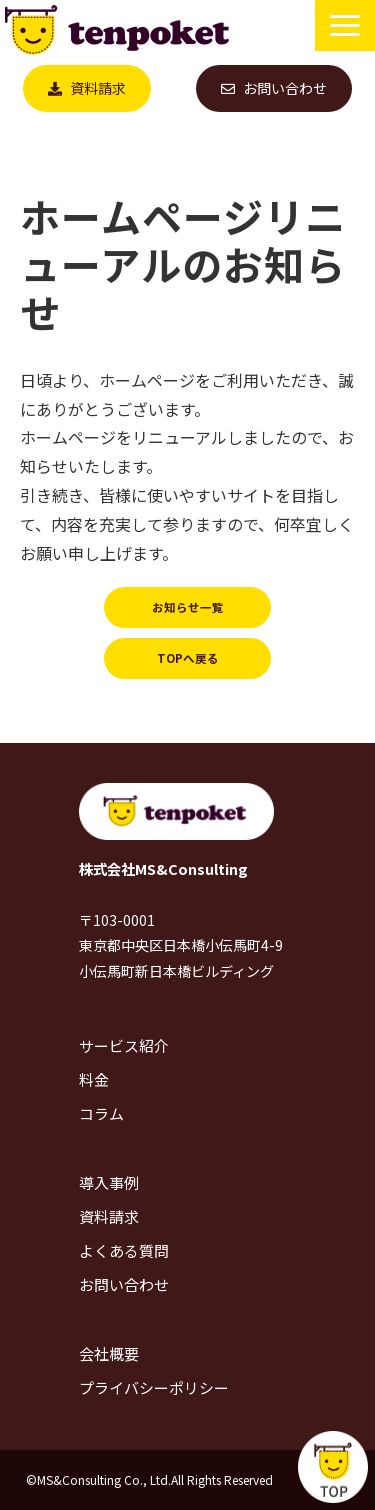  Describe the element at coordinates (188, 607) in the screenshot. I see `お知らせ一覧` at that location.